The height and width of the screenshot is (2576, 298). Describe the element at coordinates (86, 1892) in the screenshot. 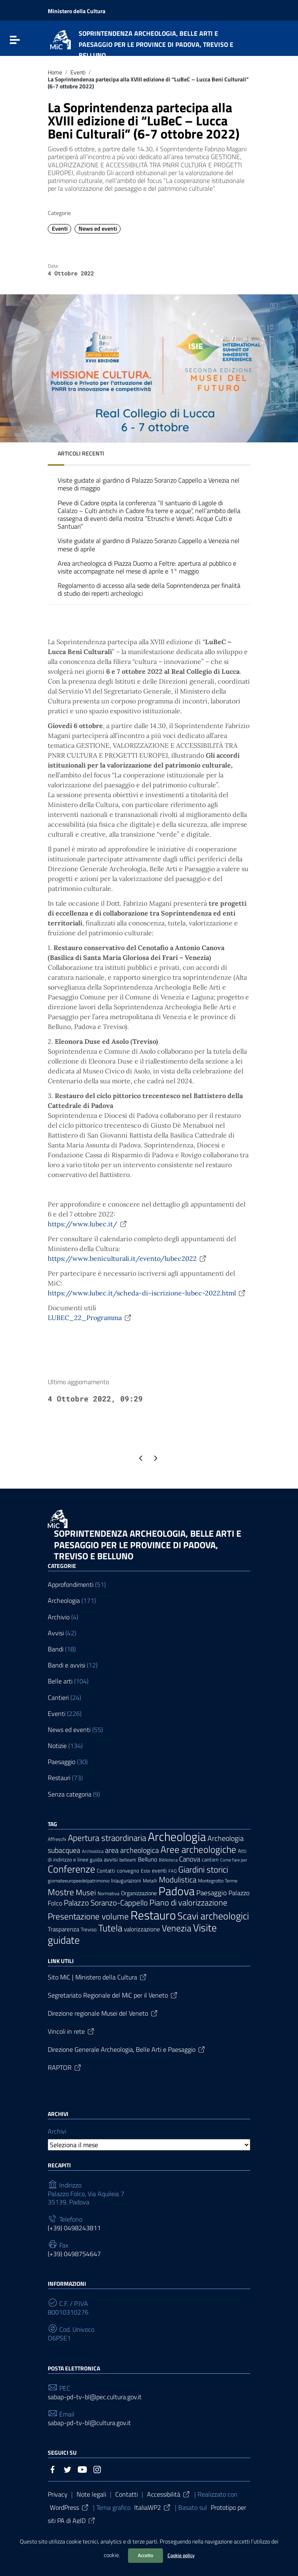

I see `Musei [Musei (18 elementi)]` at that location.